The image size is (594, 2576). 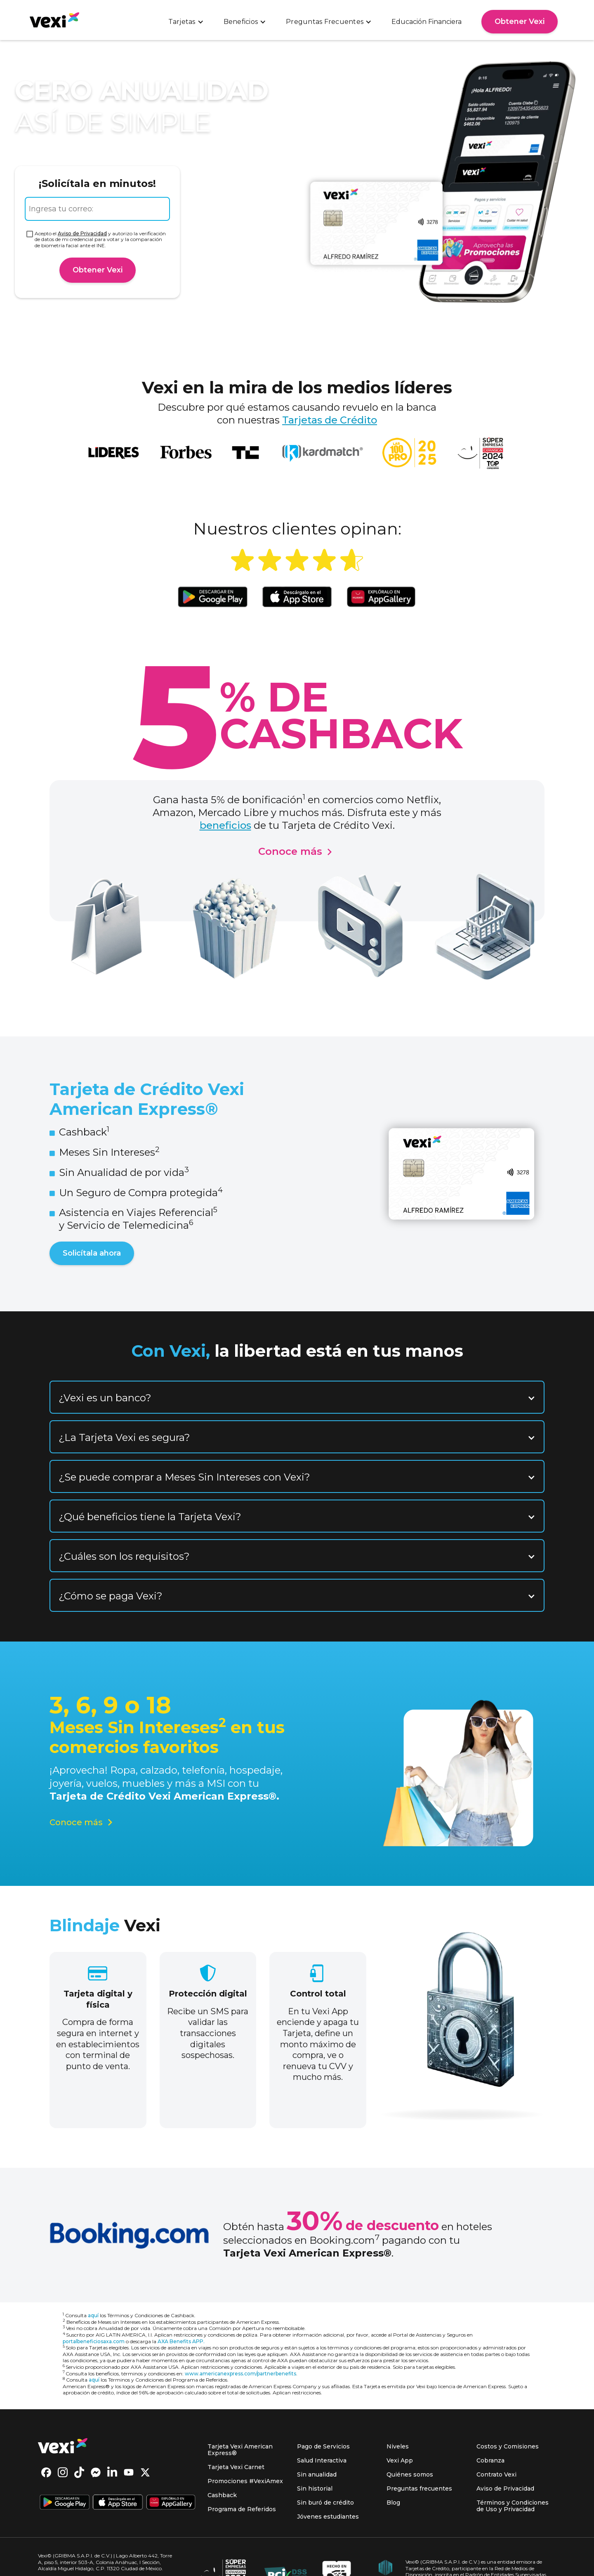 I want to click on Pago de Servicios, so click(x=323, y=2446).